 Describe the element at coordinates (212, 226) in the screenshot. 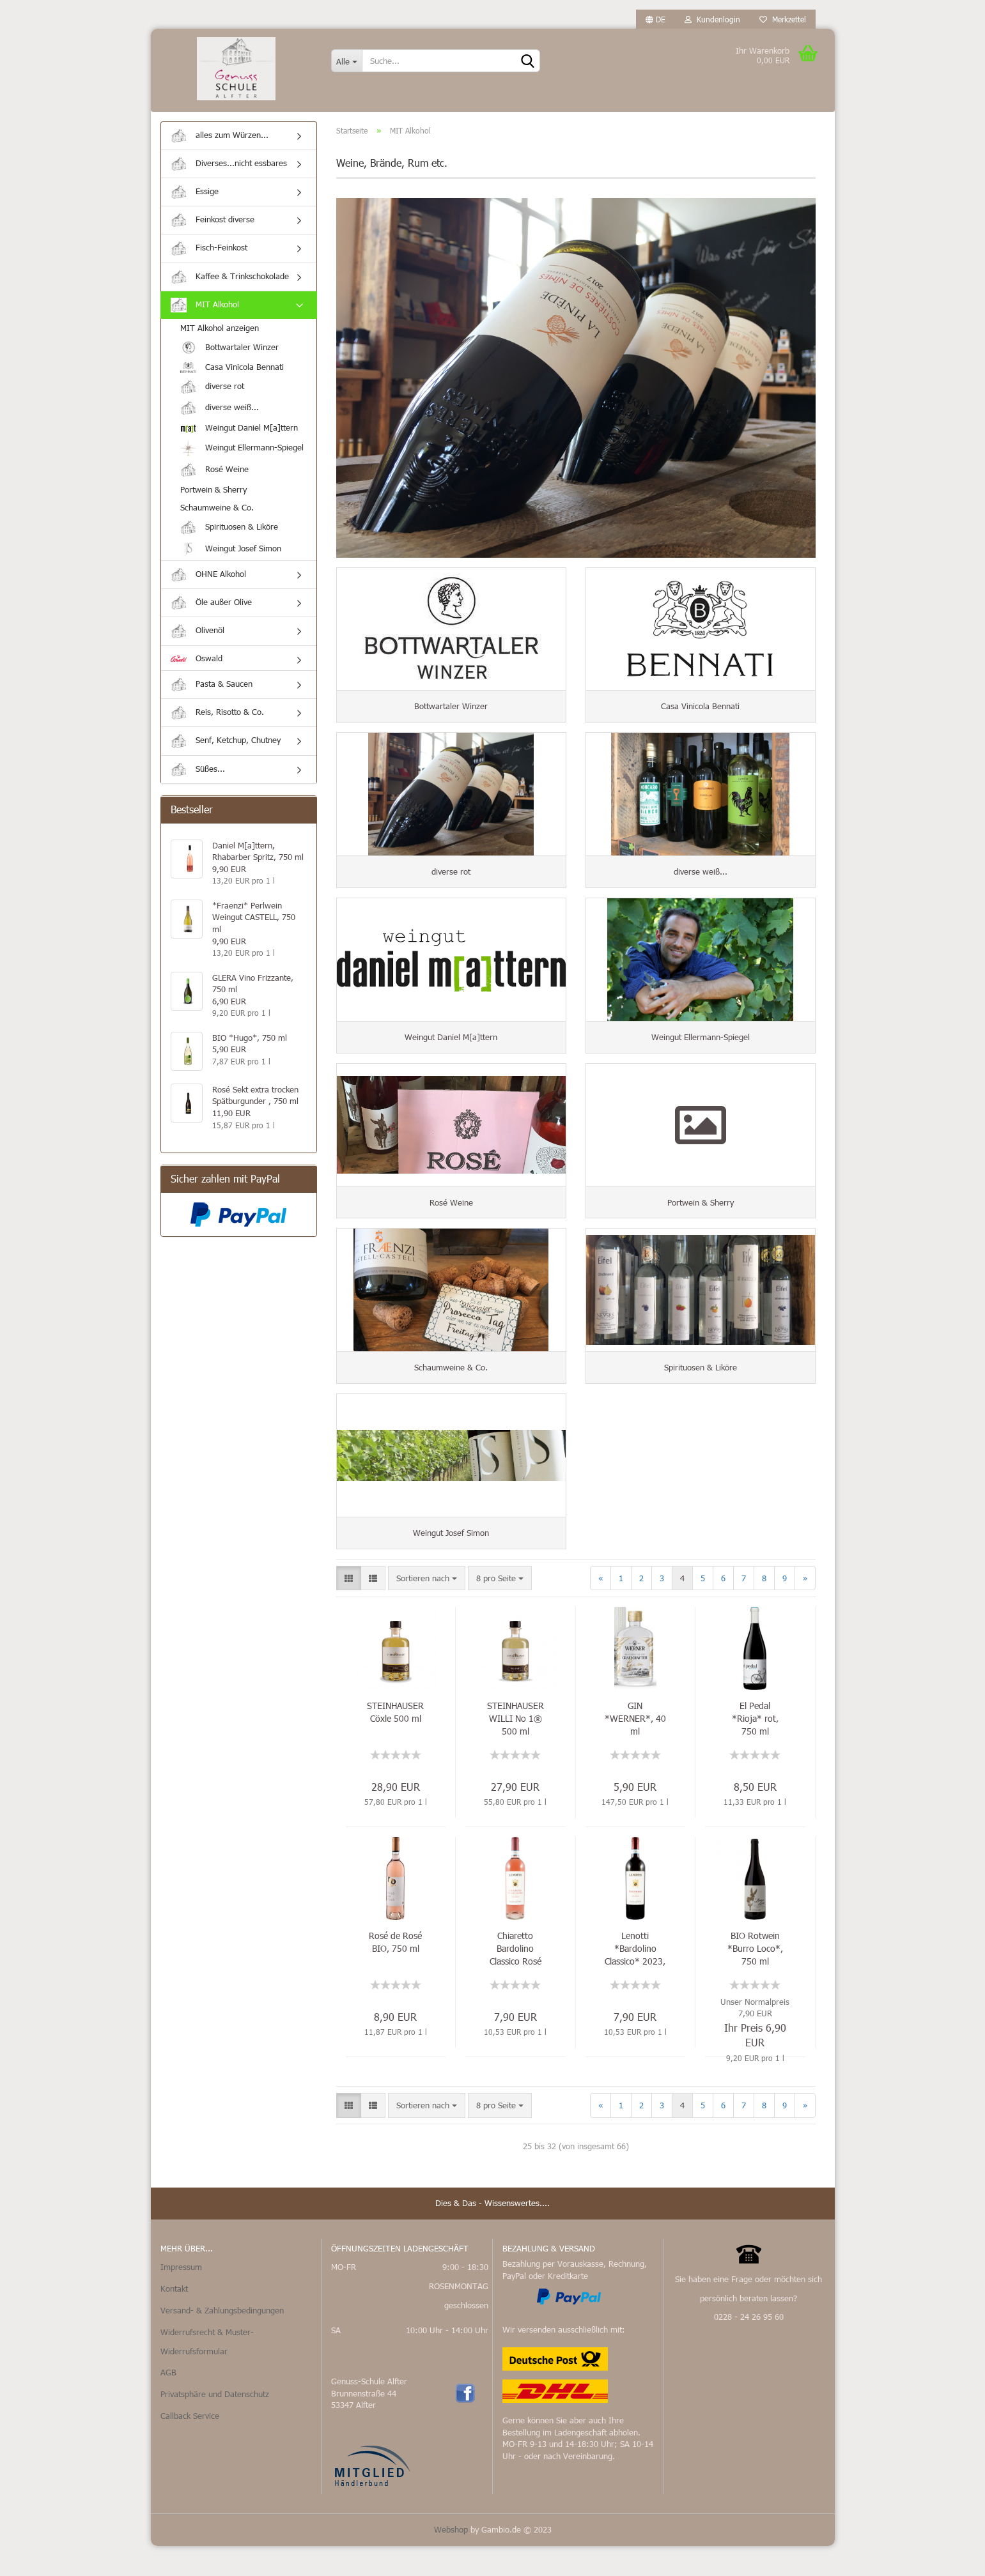

I see `Feinkost diverse` at that location.